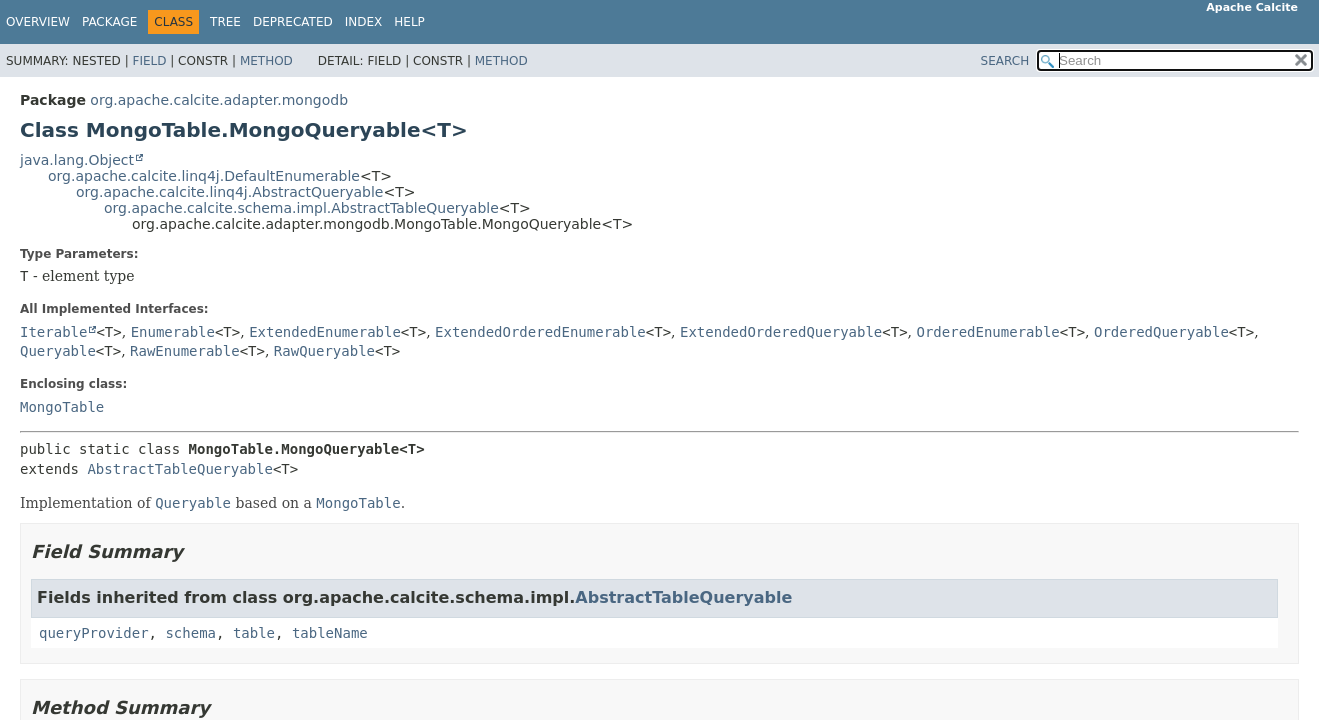  Describe the element at coordinates (109, 22) in the screenshot. I see `Package` at that location.